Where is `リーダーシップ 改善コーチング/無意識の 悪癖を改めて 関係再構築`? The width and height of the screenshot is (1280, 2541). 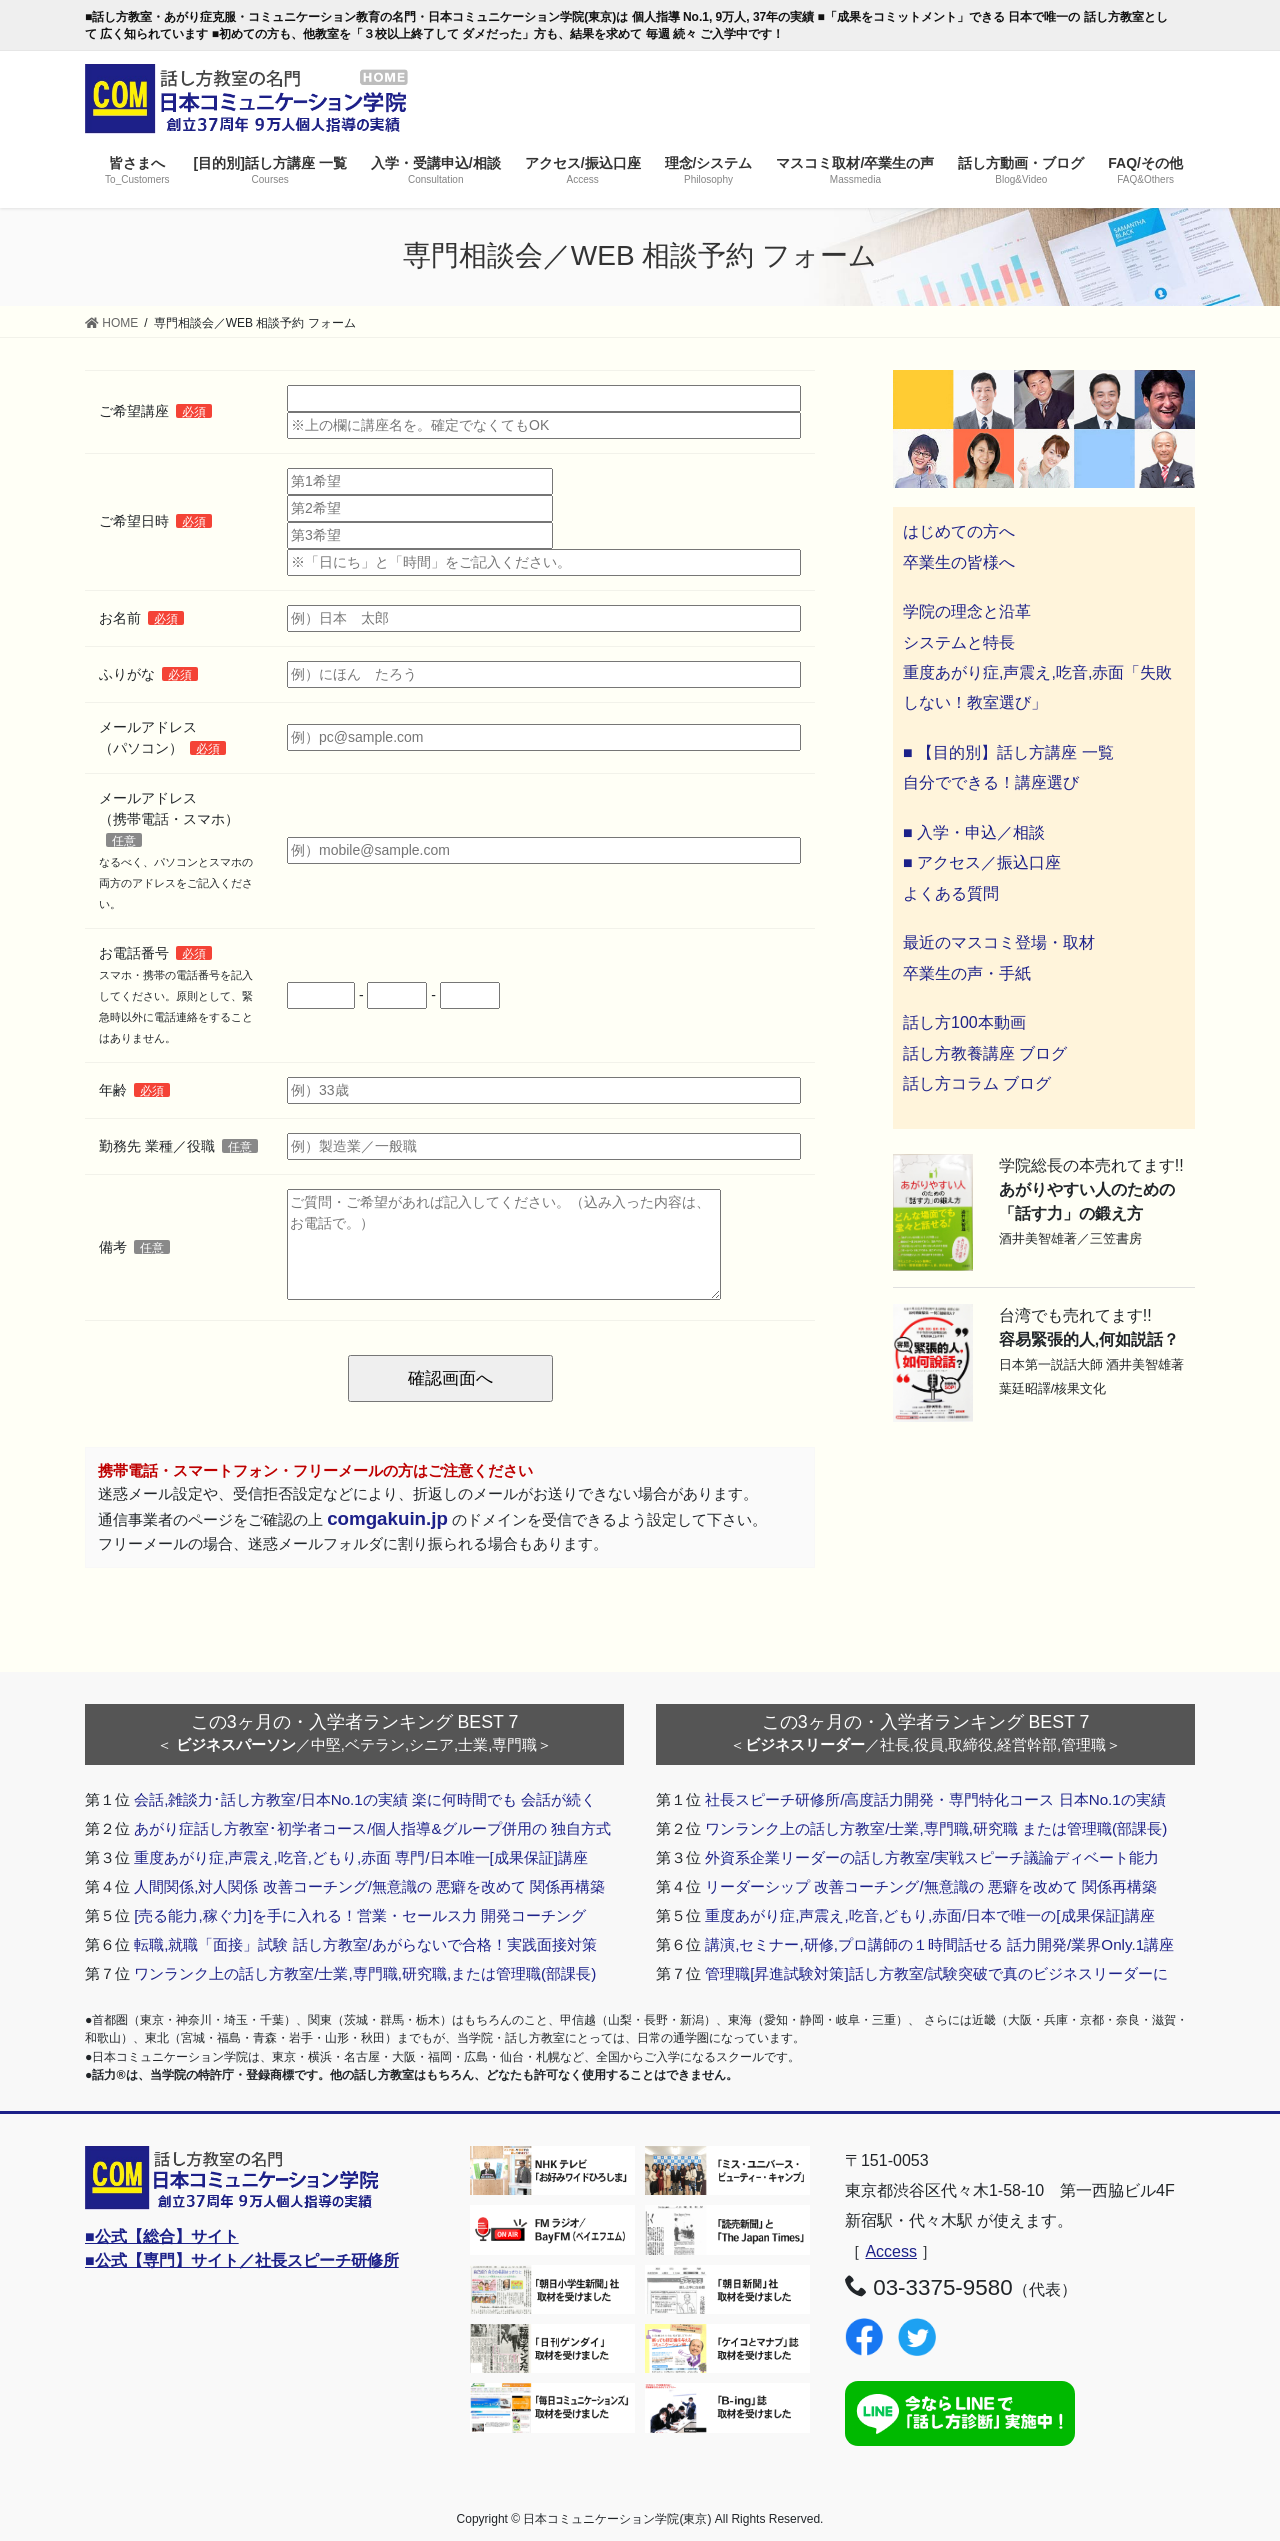 リーダーシップ 改善コーチング/無意識の 悪癖を改めて 関係再構築 is located at coordinates (931, 1886).